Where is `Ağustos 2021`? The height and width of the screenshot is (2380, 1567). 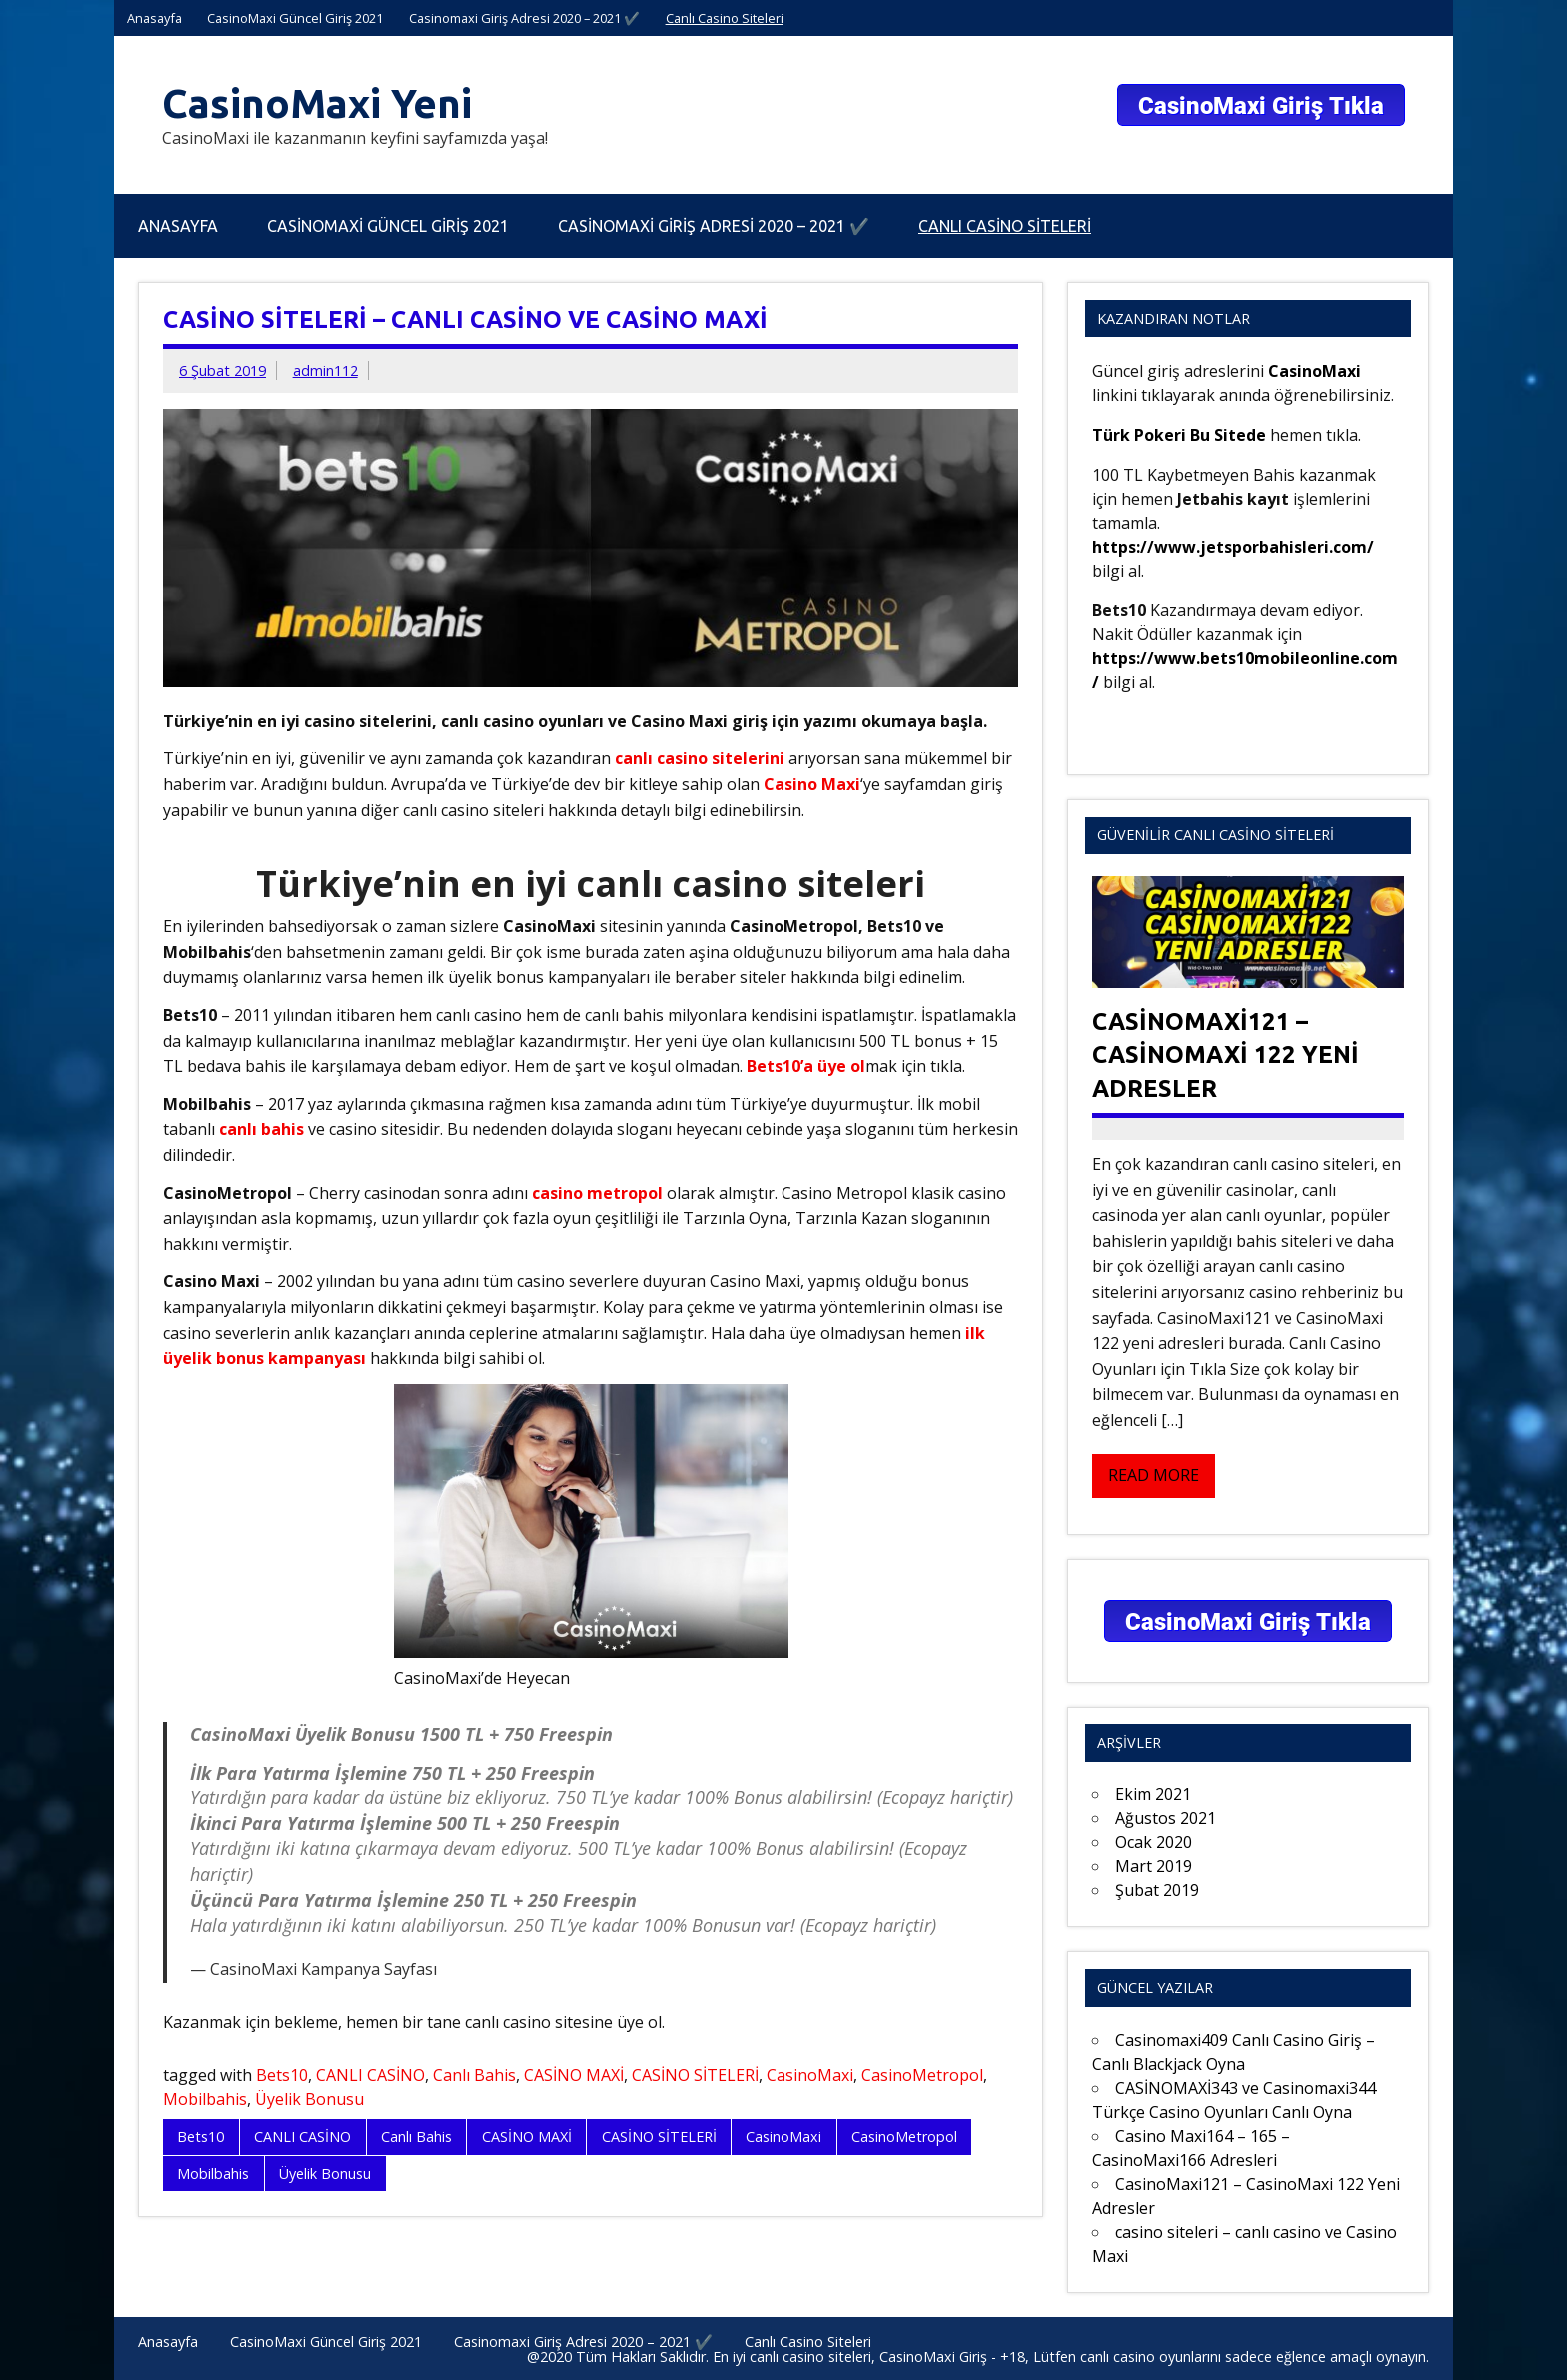
Ağustos 2021 is located at coordinates (1165, 1818).